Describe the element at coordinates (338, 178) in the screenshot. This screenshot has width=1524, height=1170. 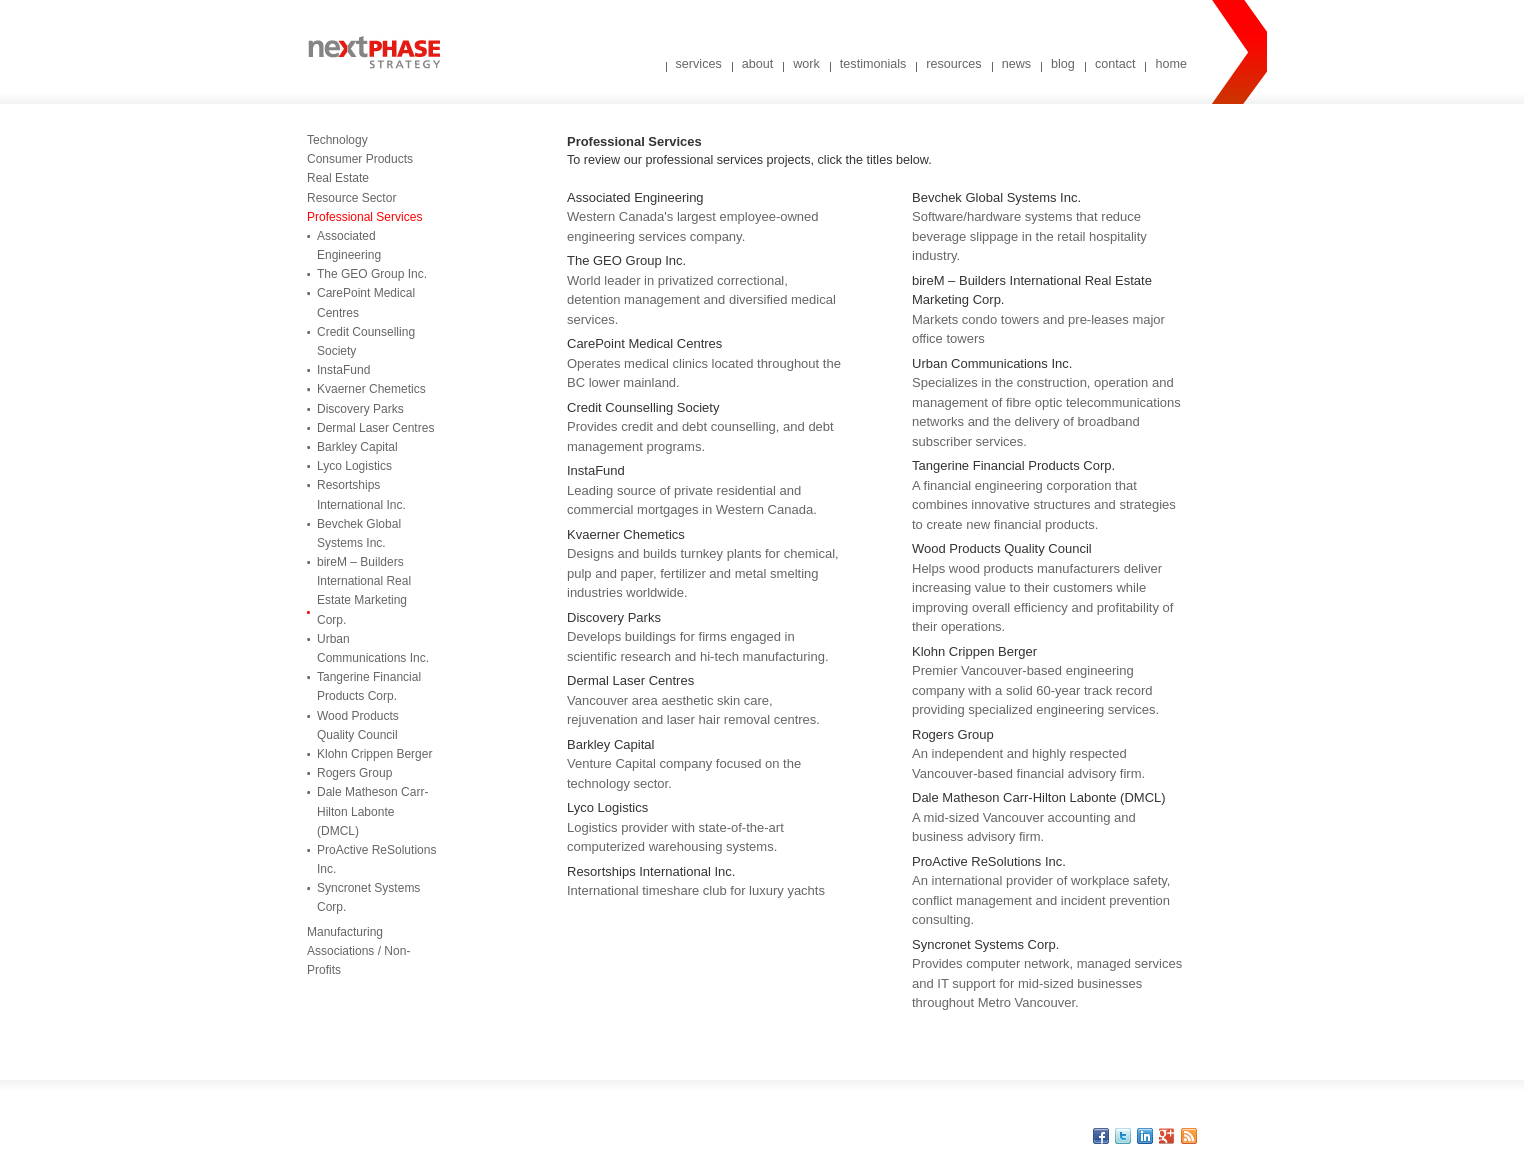
I see `Real Estate` at that location.